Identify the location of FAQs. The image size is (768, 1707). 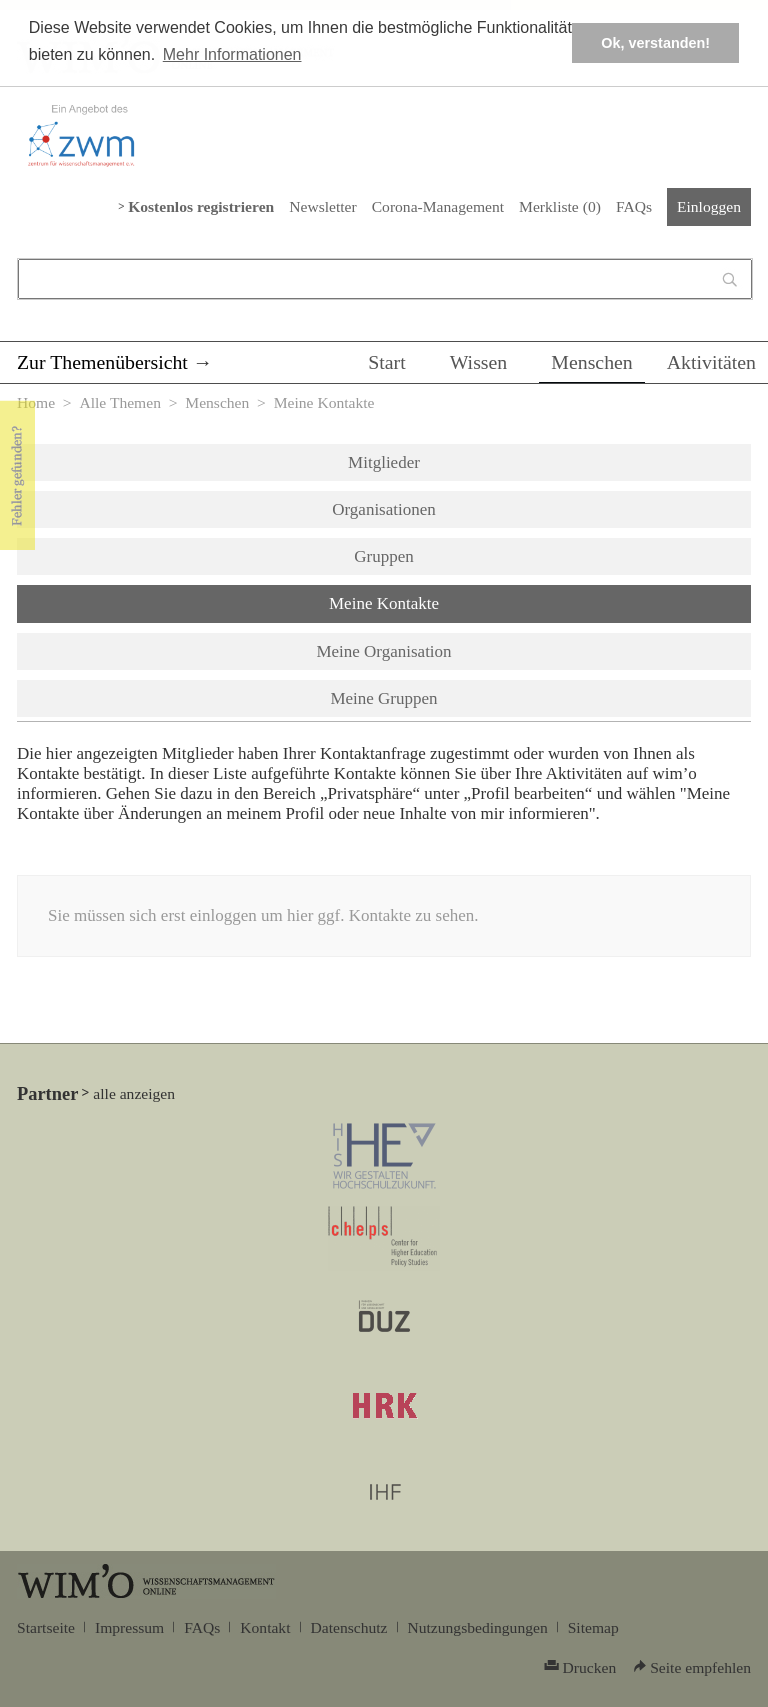
(634, 206).